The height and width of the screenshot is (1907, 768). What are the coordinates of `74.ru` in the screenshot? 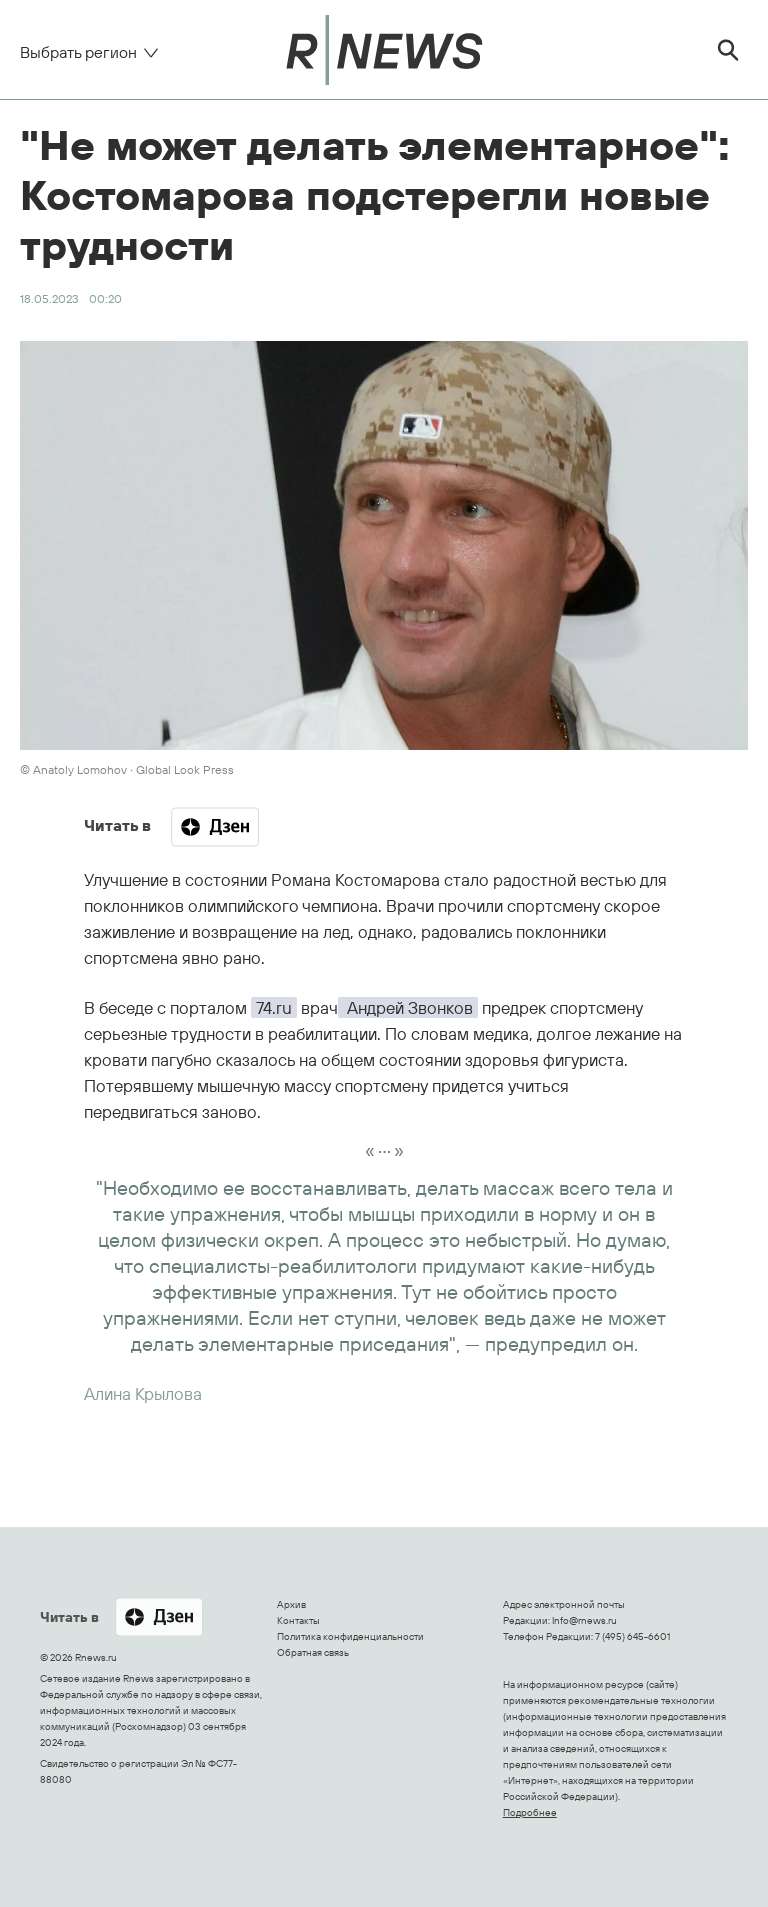 It's located at (274, 1007).